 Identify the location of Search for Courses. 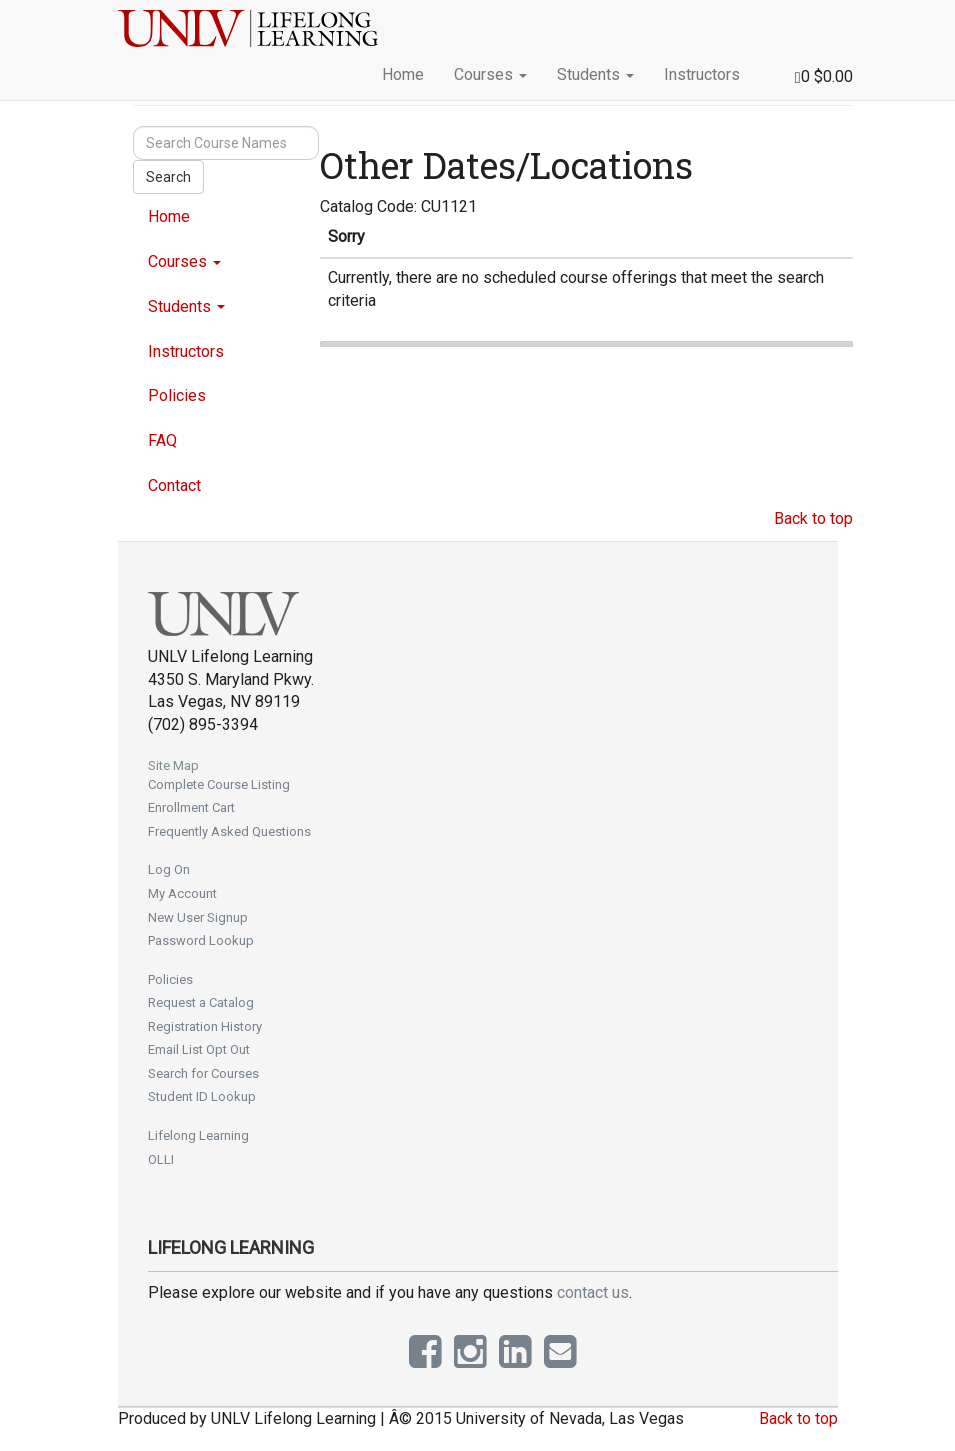
(203, 1073).